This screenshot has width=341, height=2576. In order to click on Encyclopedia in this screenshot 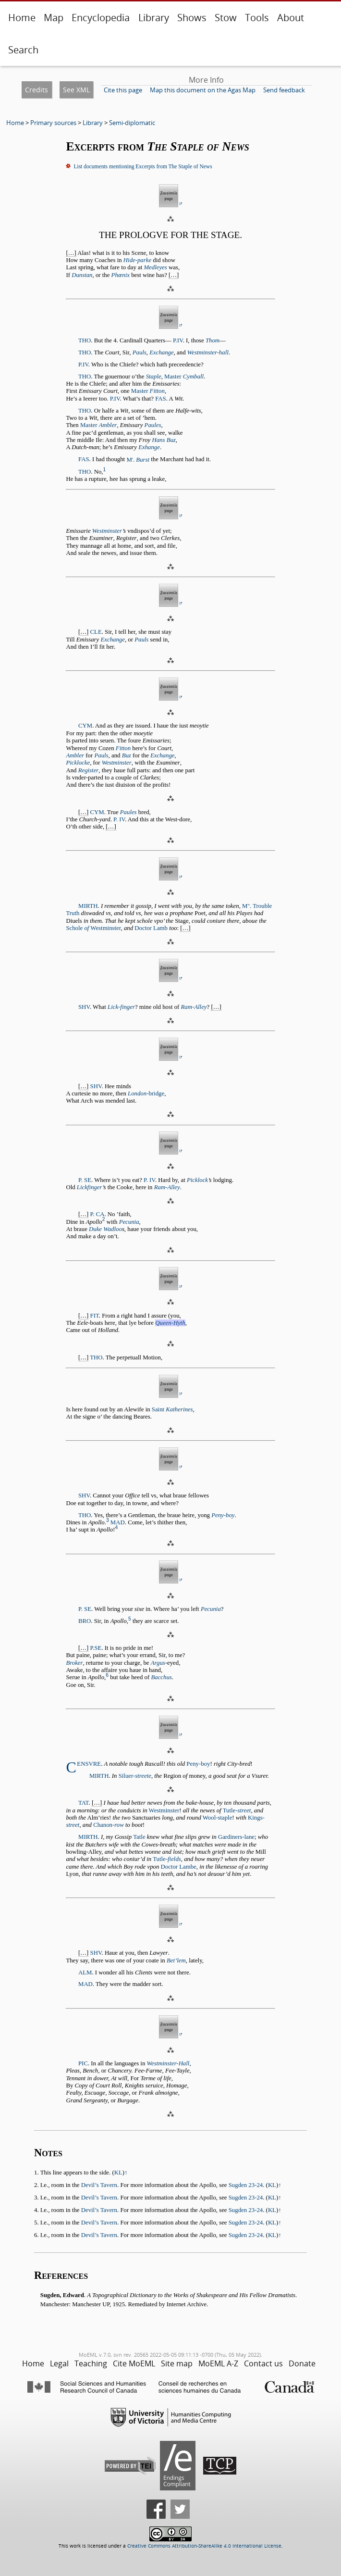, I will do `click(101, 17)`.